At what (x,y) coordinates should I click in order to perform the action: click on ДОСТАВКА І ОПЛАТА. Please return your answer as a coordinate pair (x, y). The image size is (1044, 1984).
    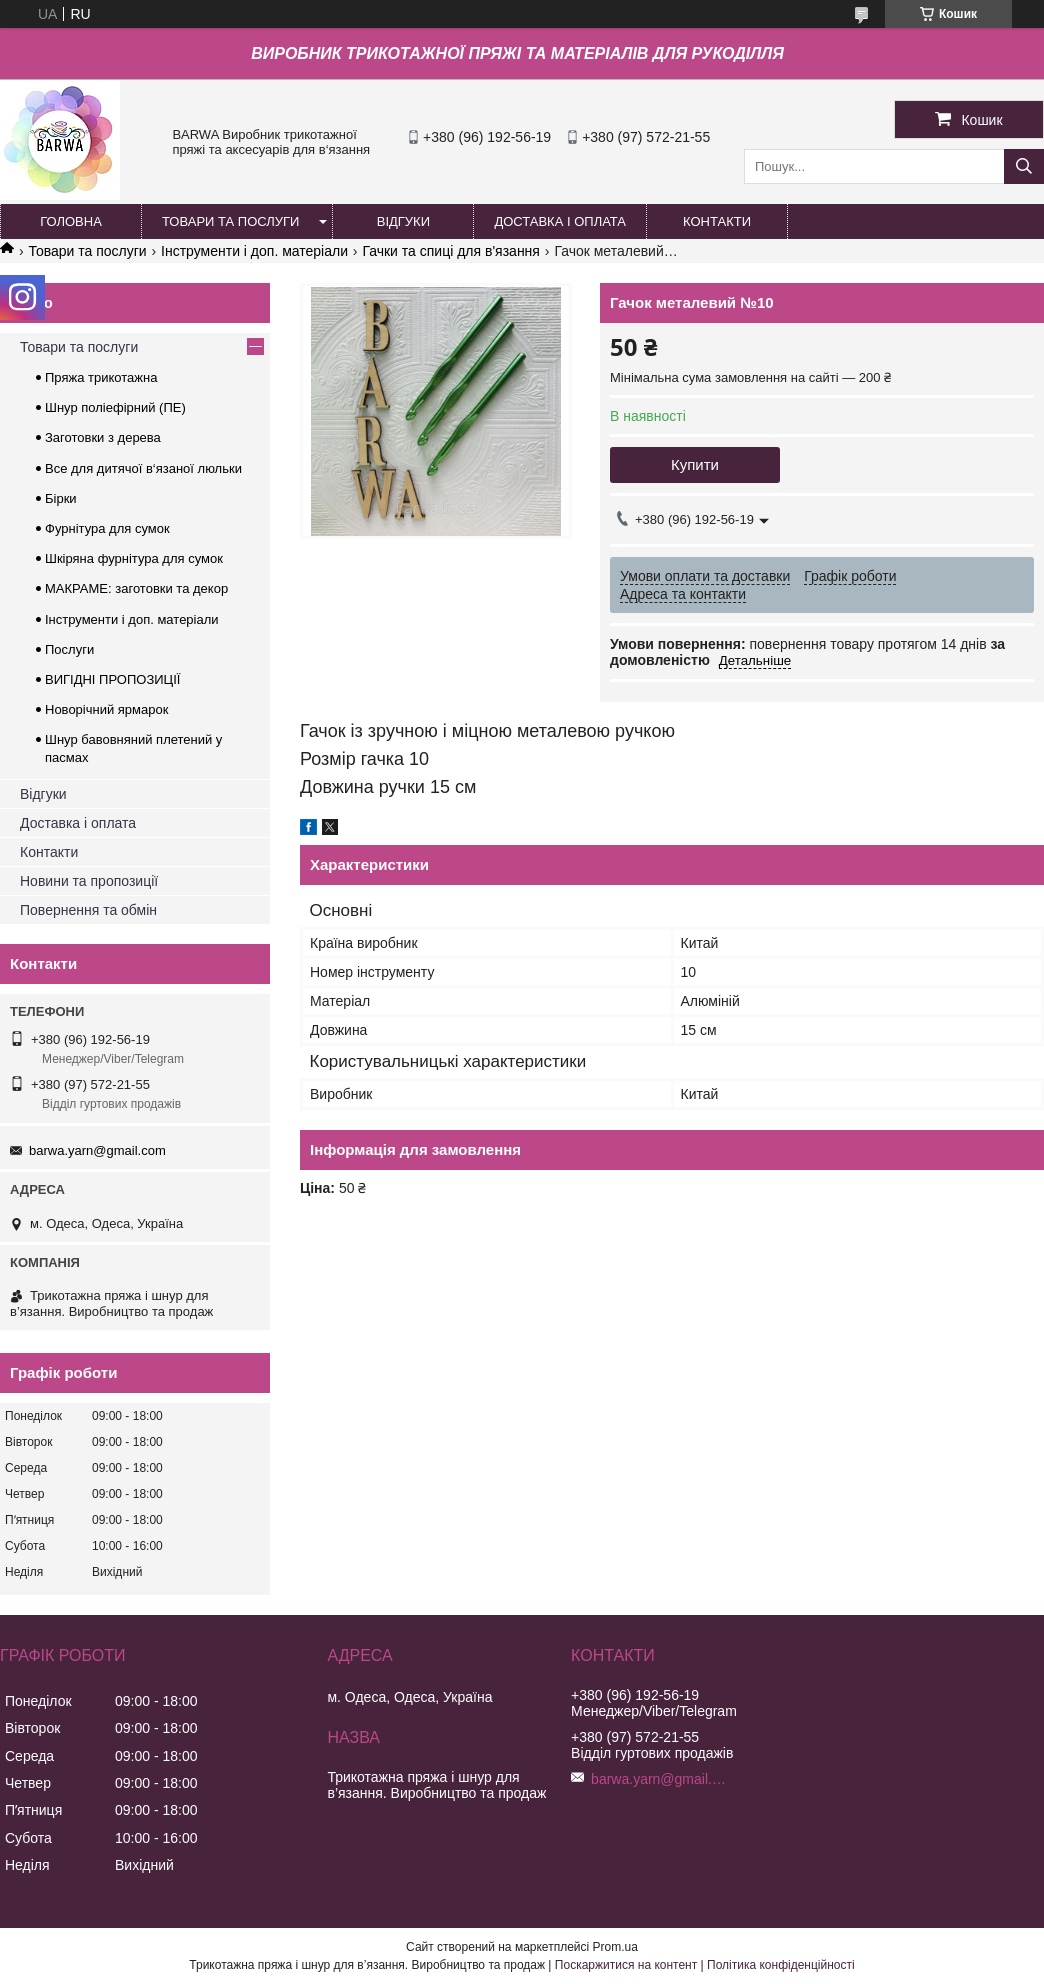
    Looking at the image, I should click on (560, 221).